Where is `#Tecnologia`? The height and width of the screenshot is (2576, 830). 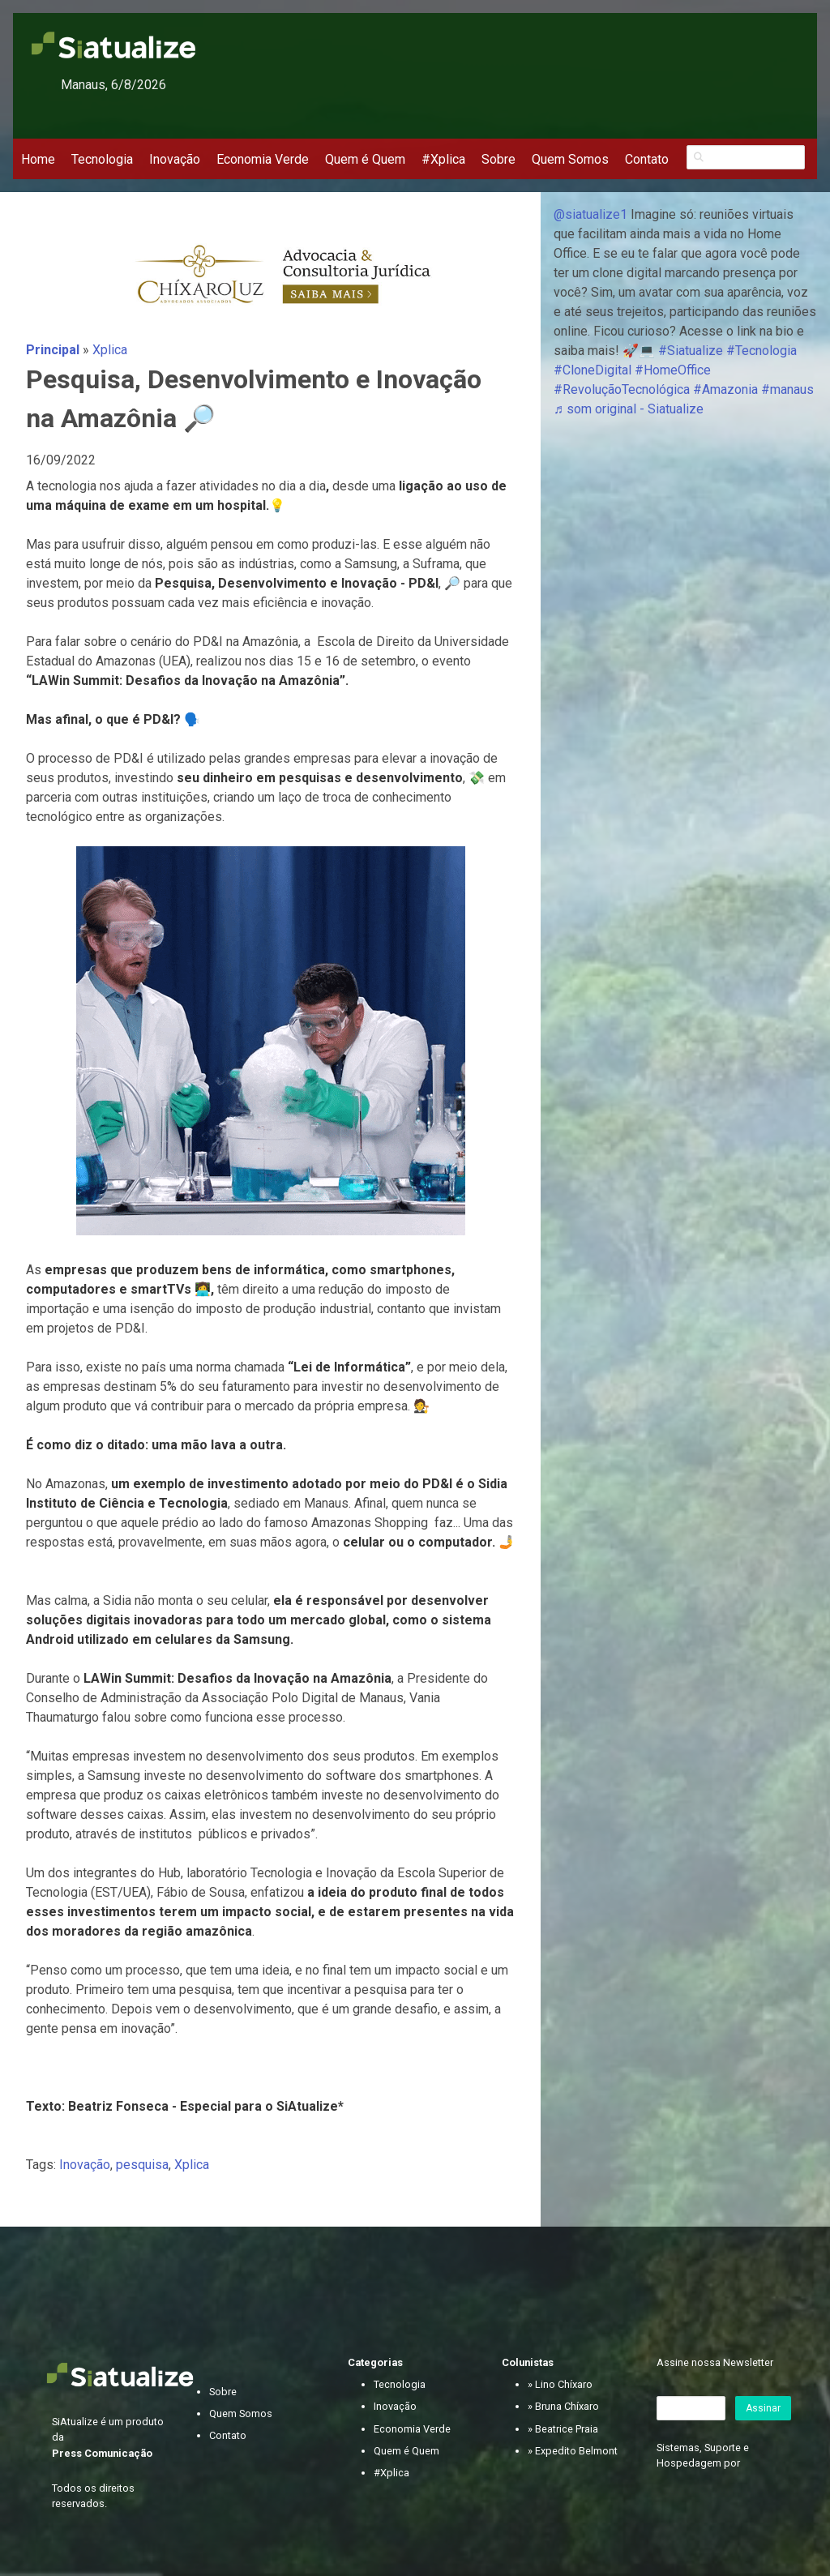 #Tecnologia is located at coordinates (761, 350).